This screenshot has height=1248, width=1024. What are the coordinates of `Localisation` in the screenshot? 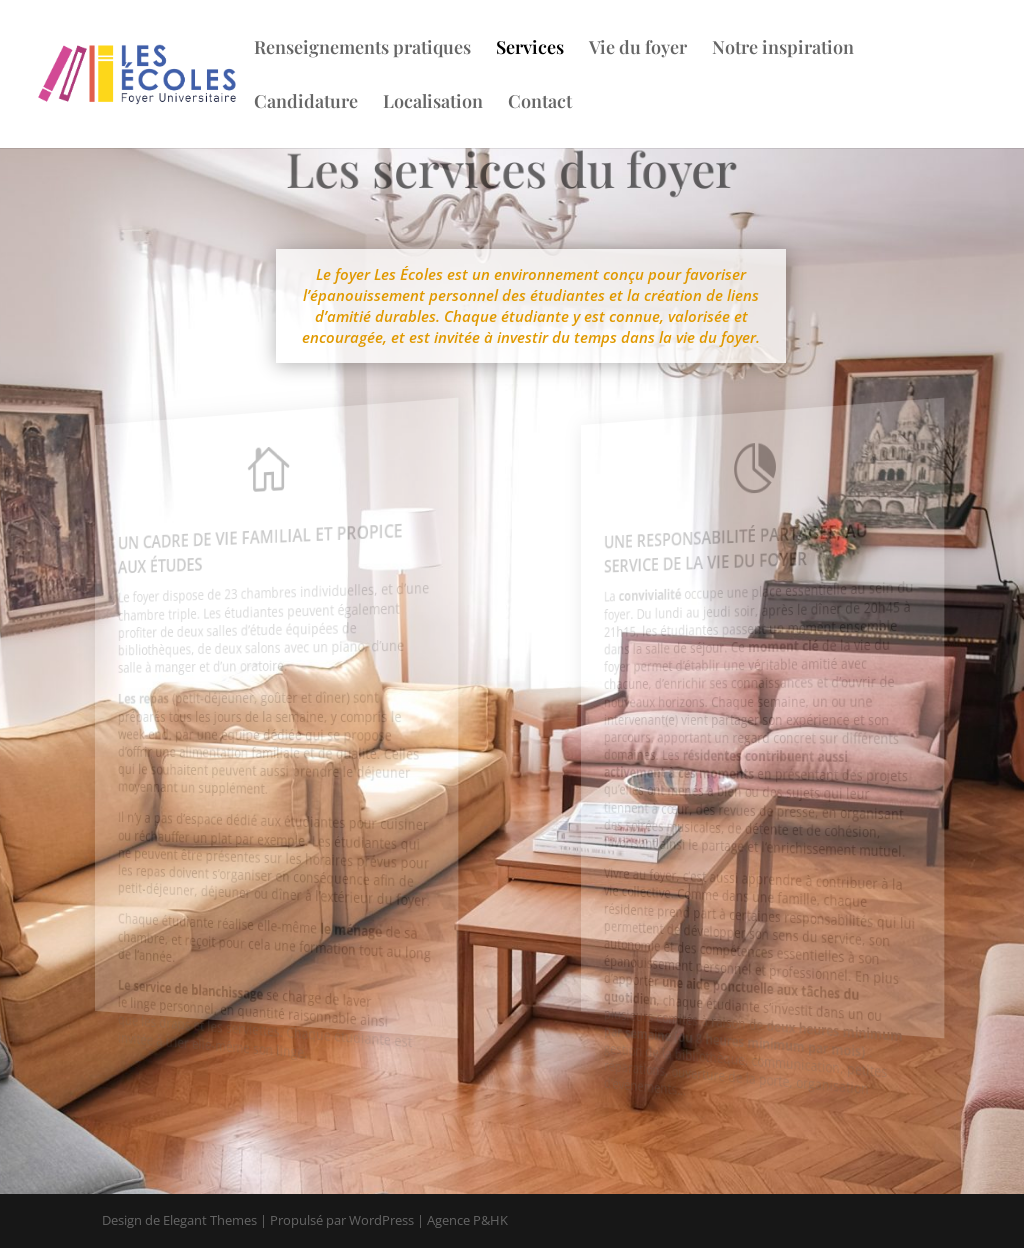 It's located at (430, 103).